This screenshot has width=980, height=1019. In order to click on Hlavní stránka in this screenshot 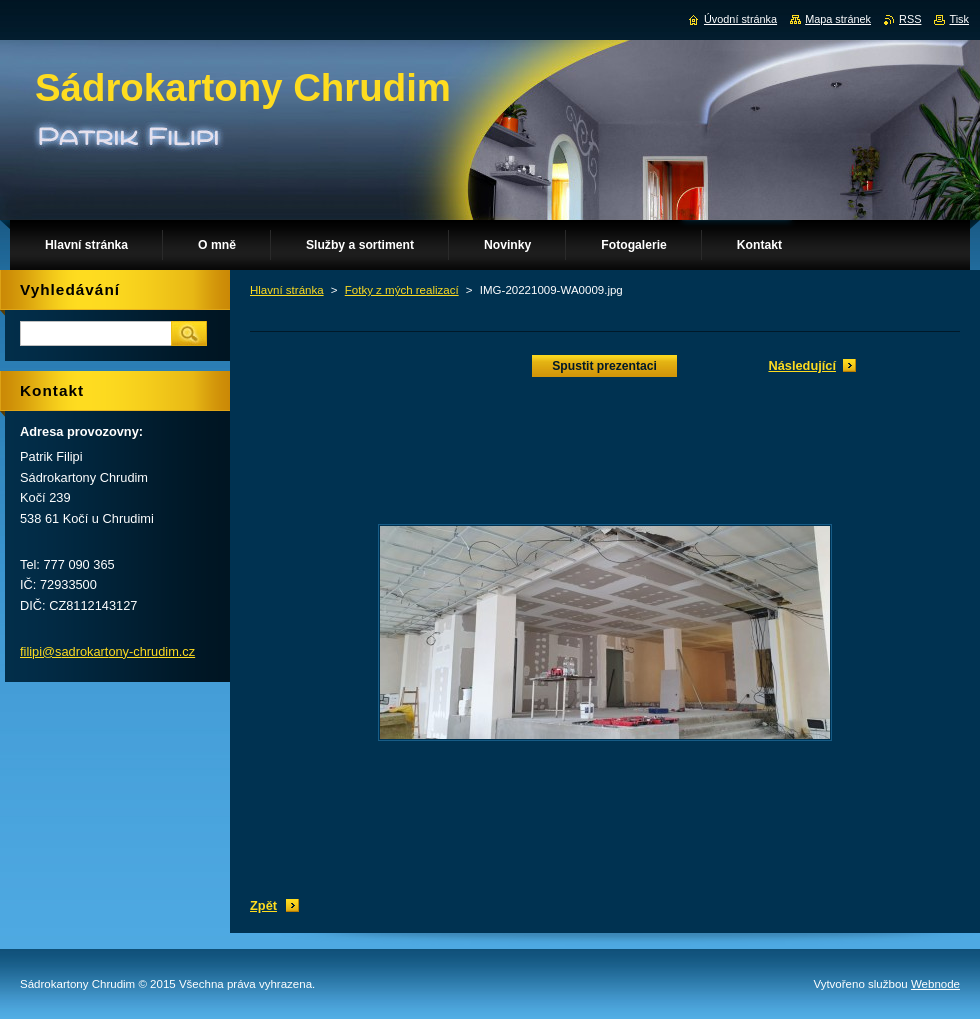, I will do `click(287, 290)`.